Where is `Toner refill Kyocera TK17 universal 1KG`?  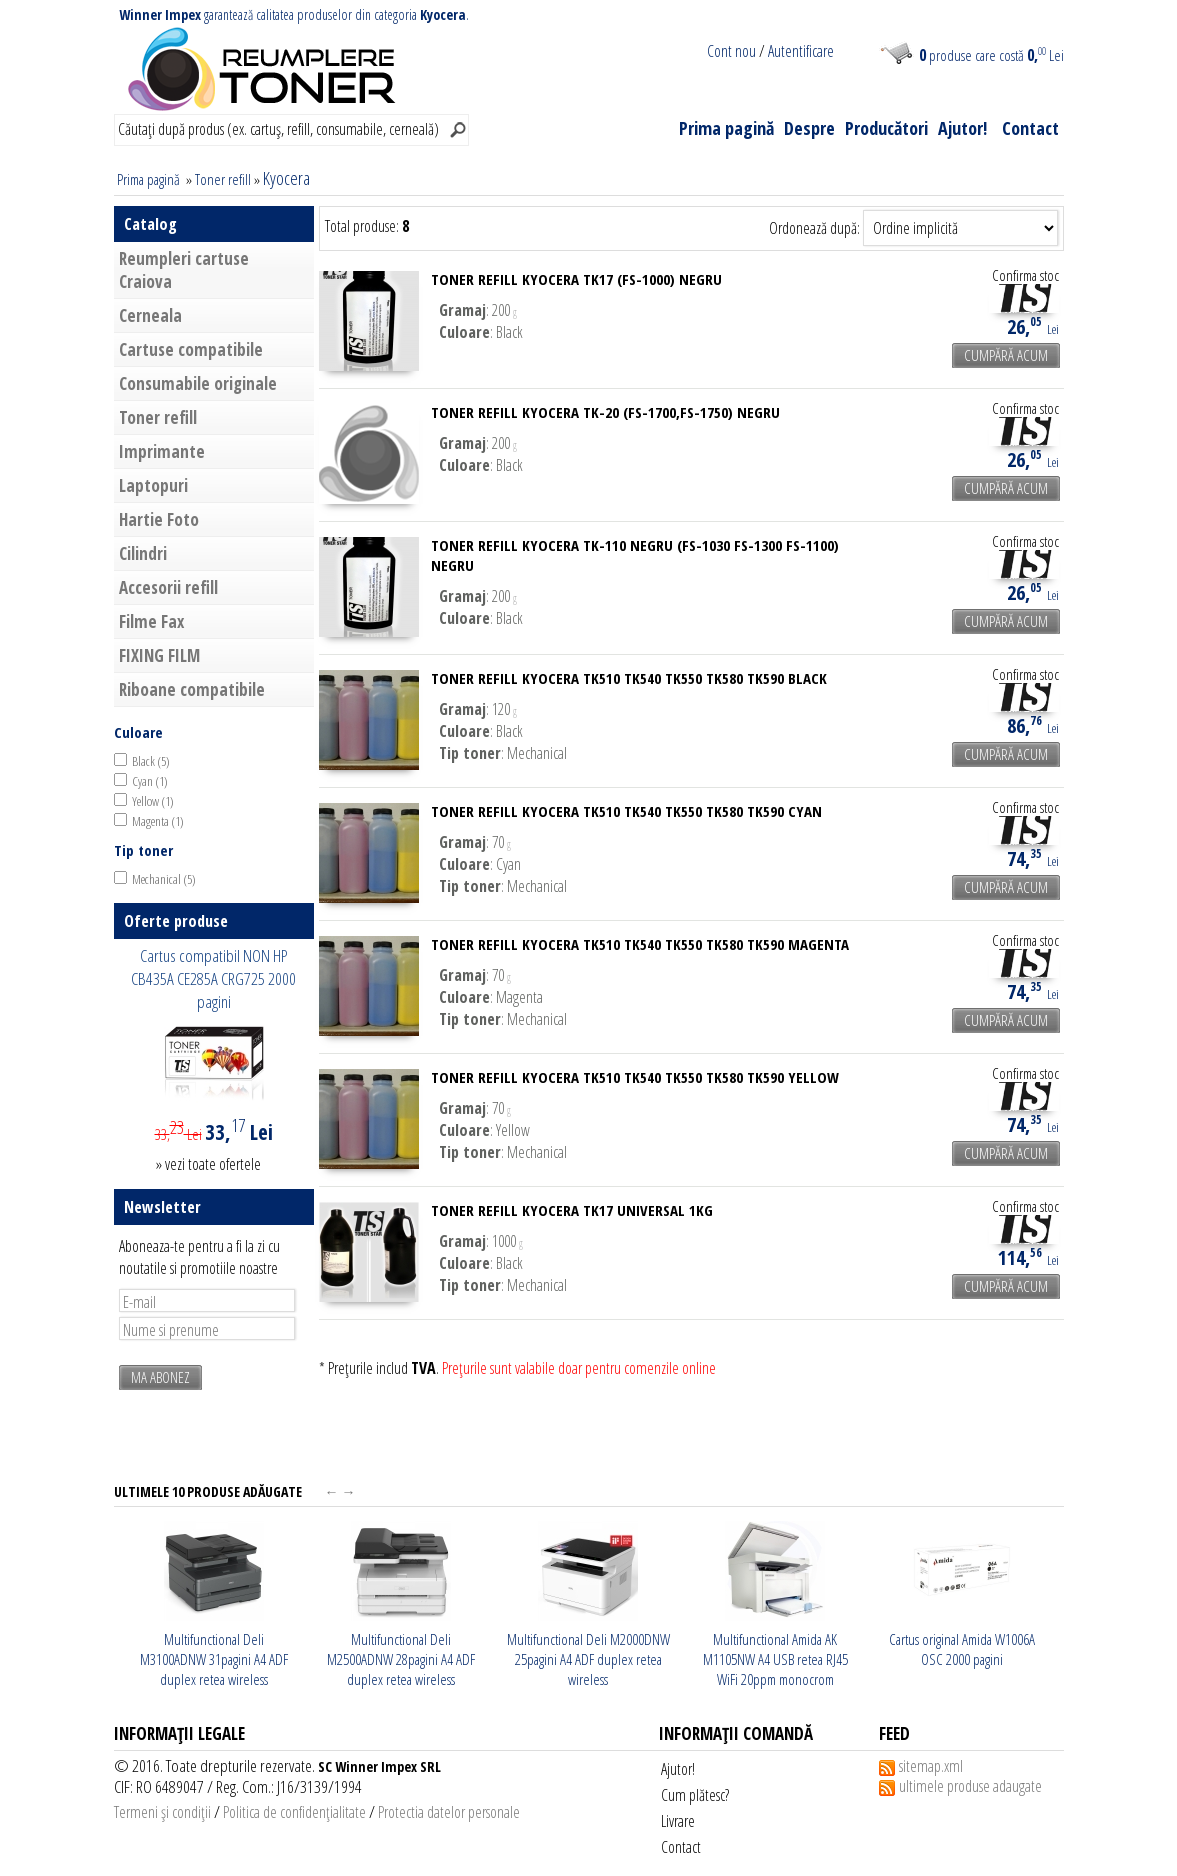 Toner refill Kyocera TK17 universal 1KG is located at coordinates (572, 1210).